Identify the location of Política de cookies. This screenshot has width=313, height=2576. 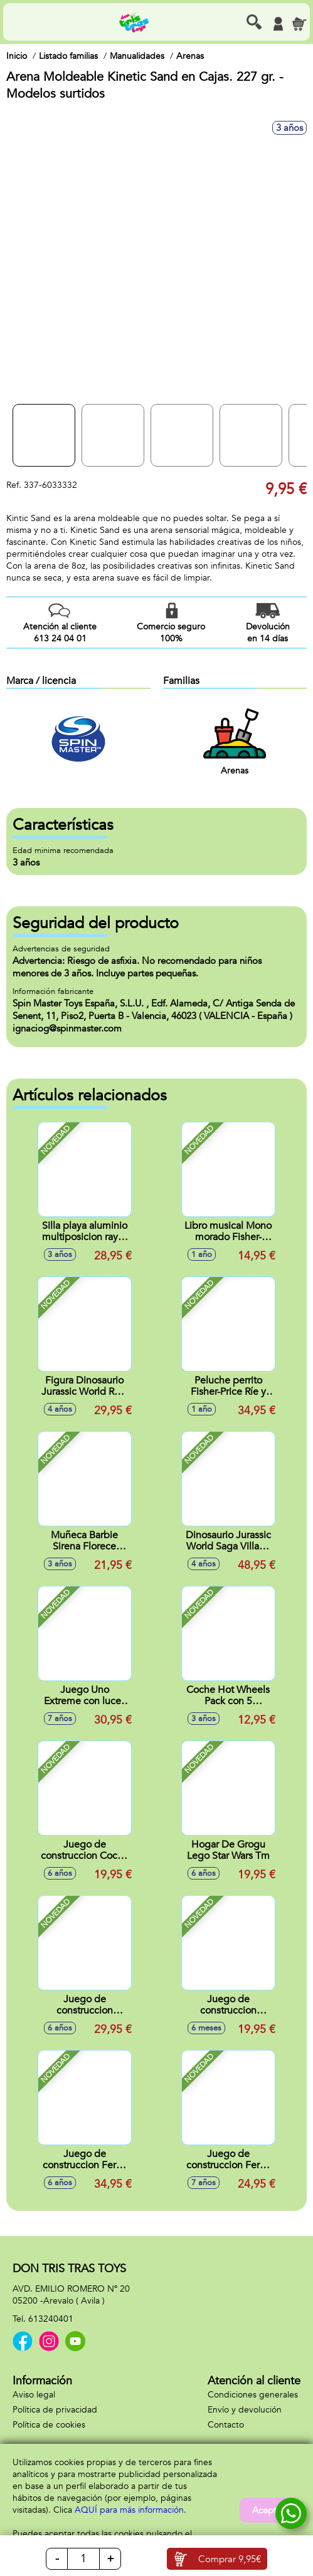
(49, 2425).